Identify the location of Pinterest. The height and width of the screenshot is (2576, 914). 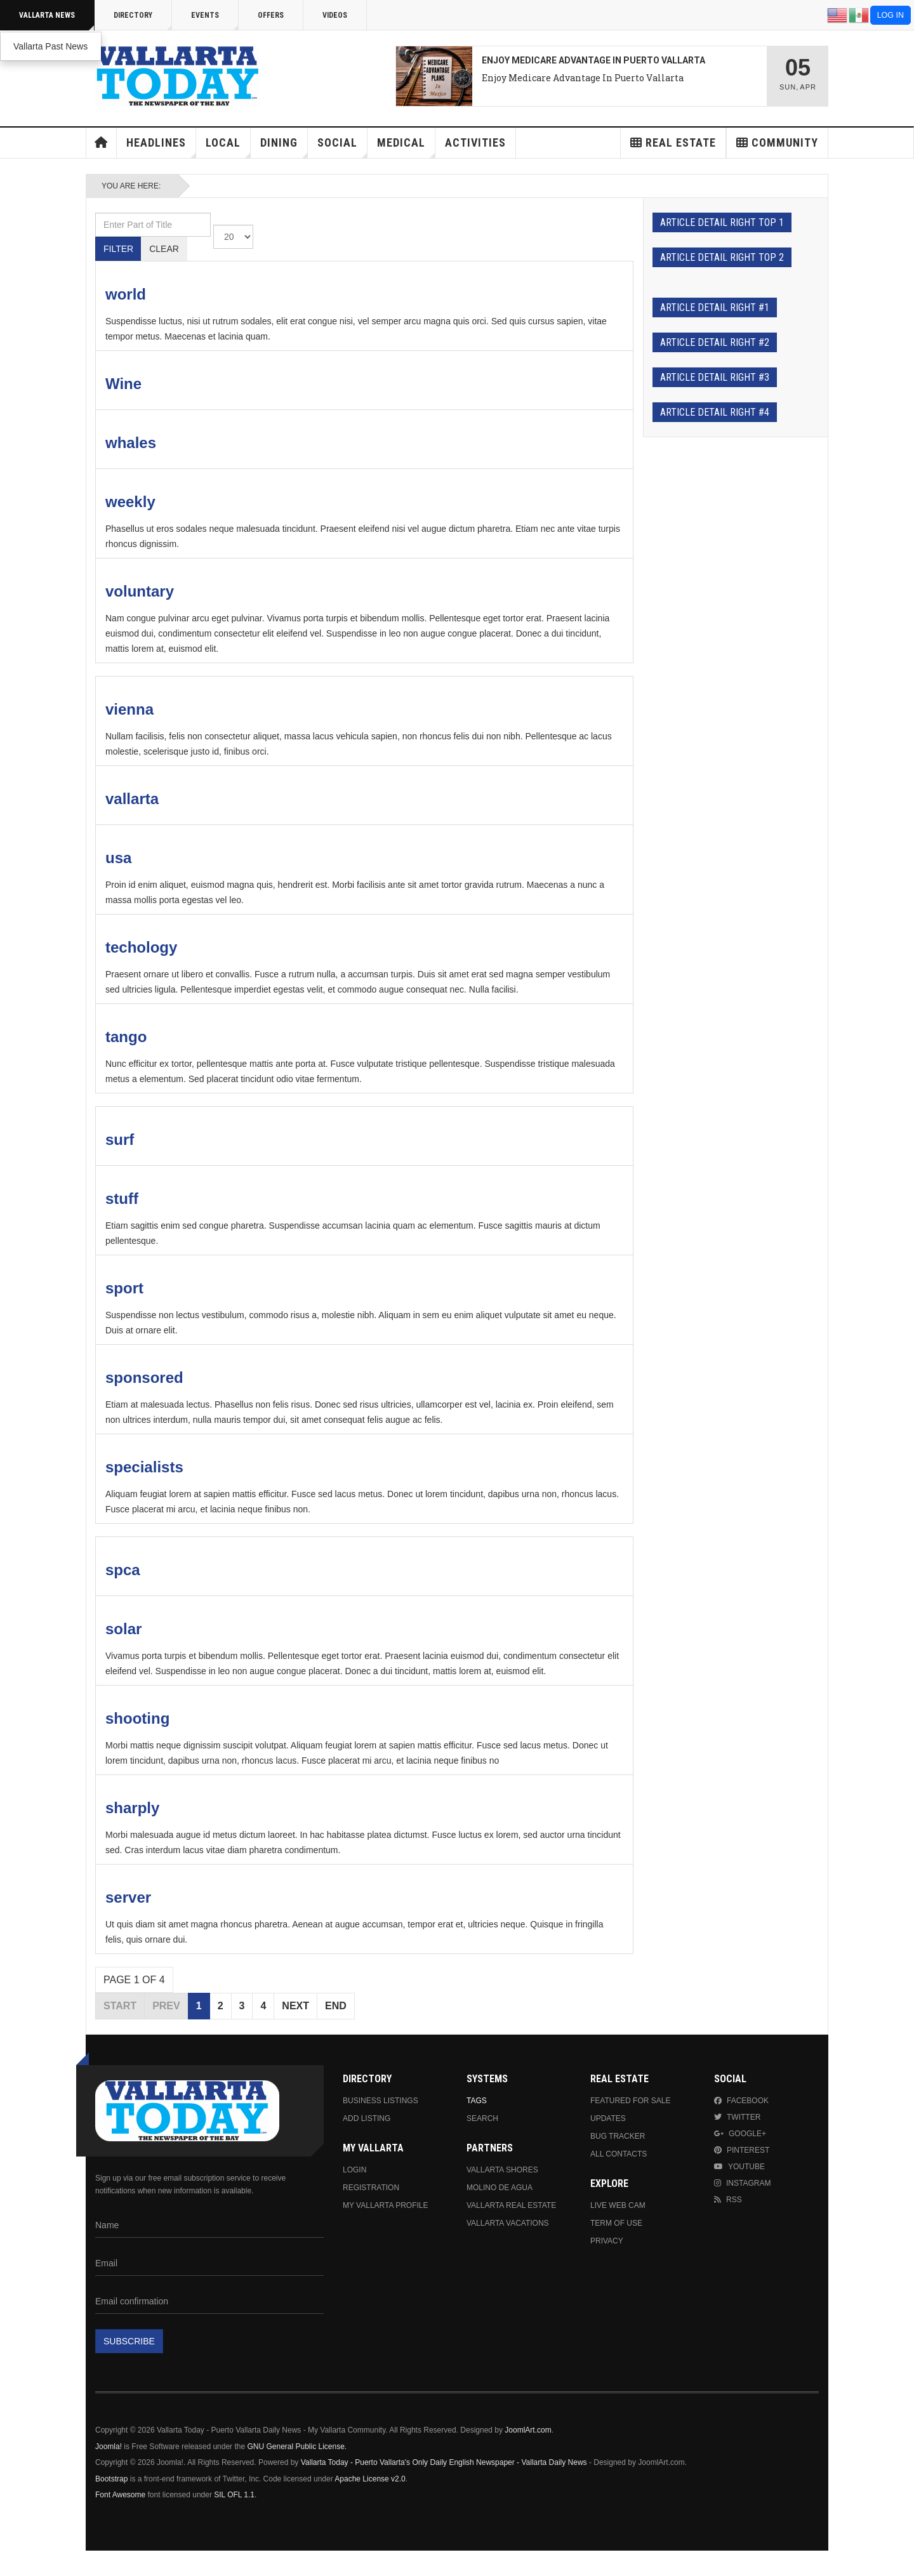
(741, 2150).